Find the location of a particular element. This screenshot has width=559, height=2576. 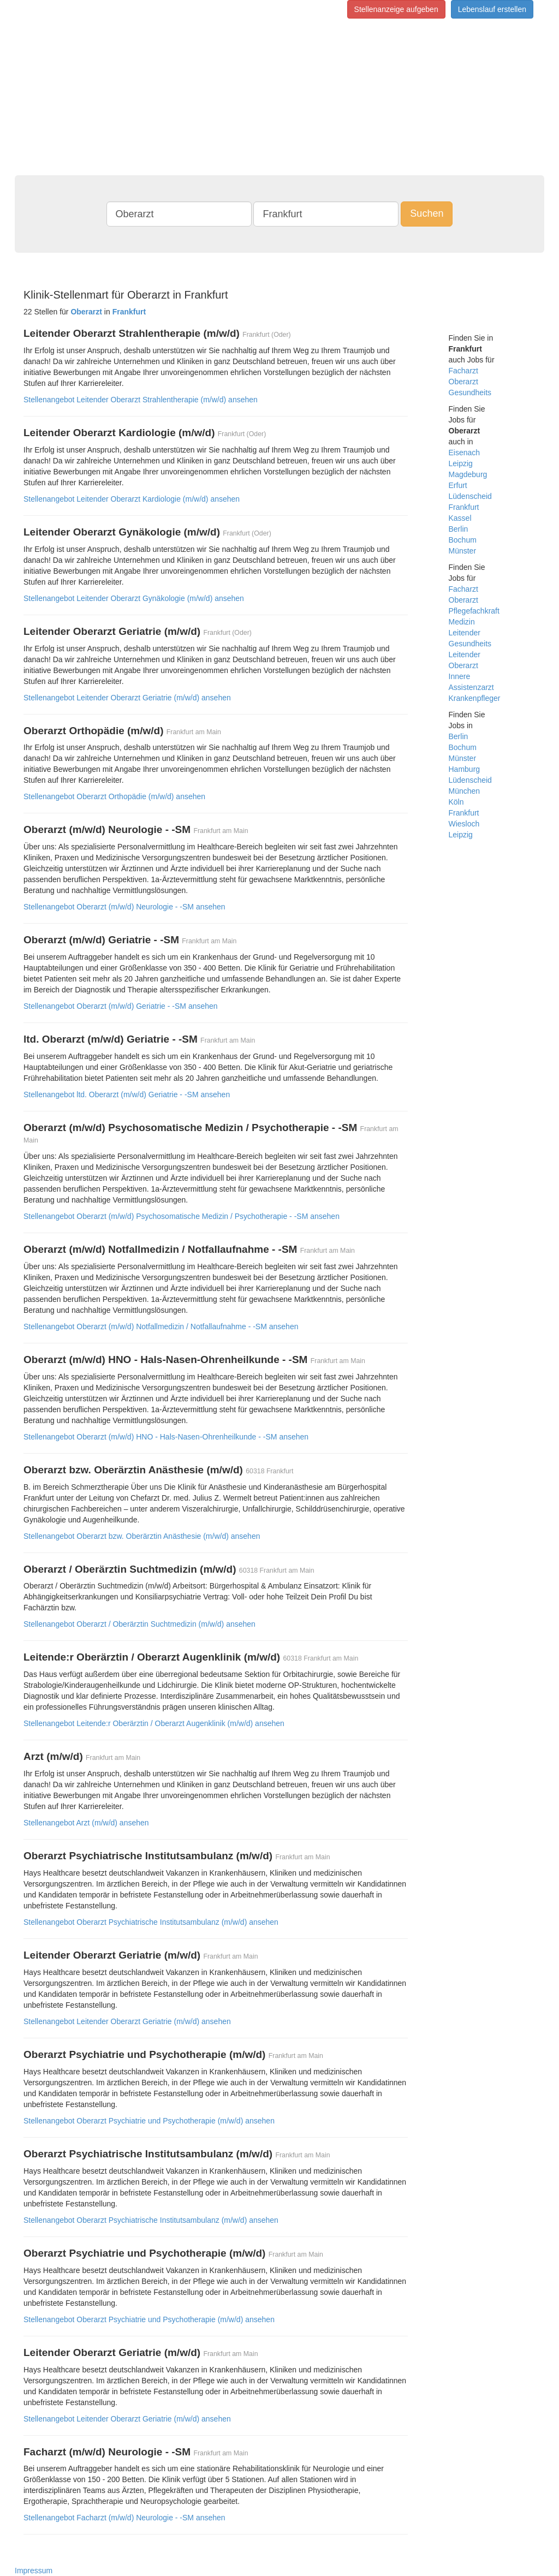

Facharzt is located at coordinates (463, 370).